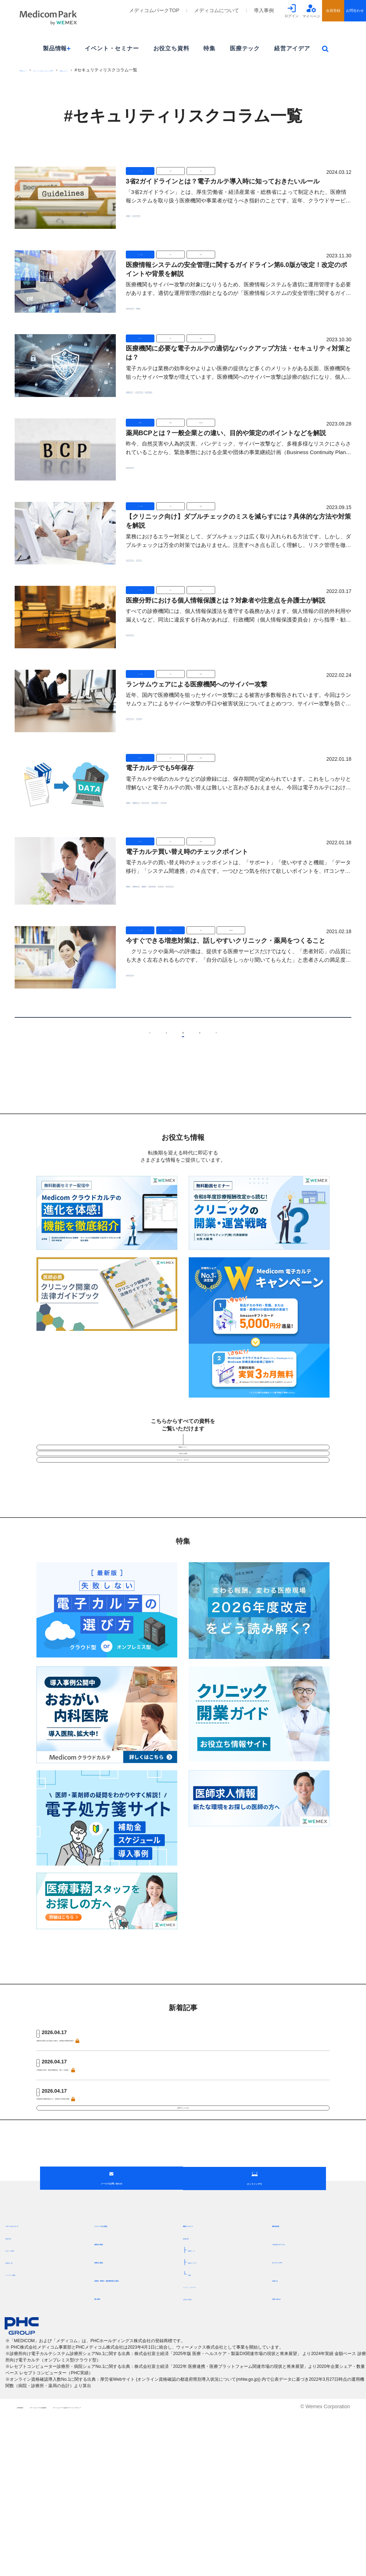 This screenshot has width=366, height=2576. I want to click on パートナー募集, so click(22, 2418).